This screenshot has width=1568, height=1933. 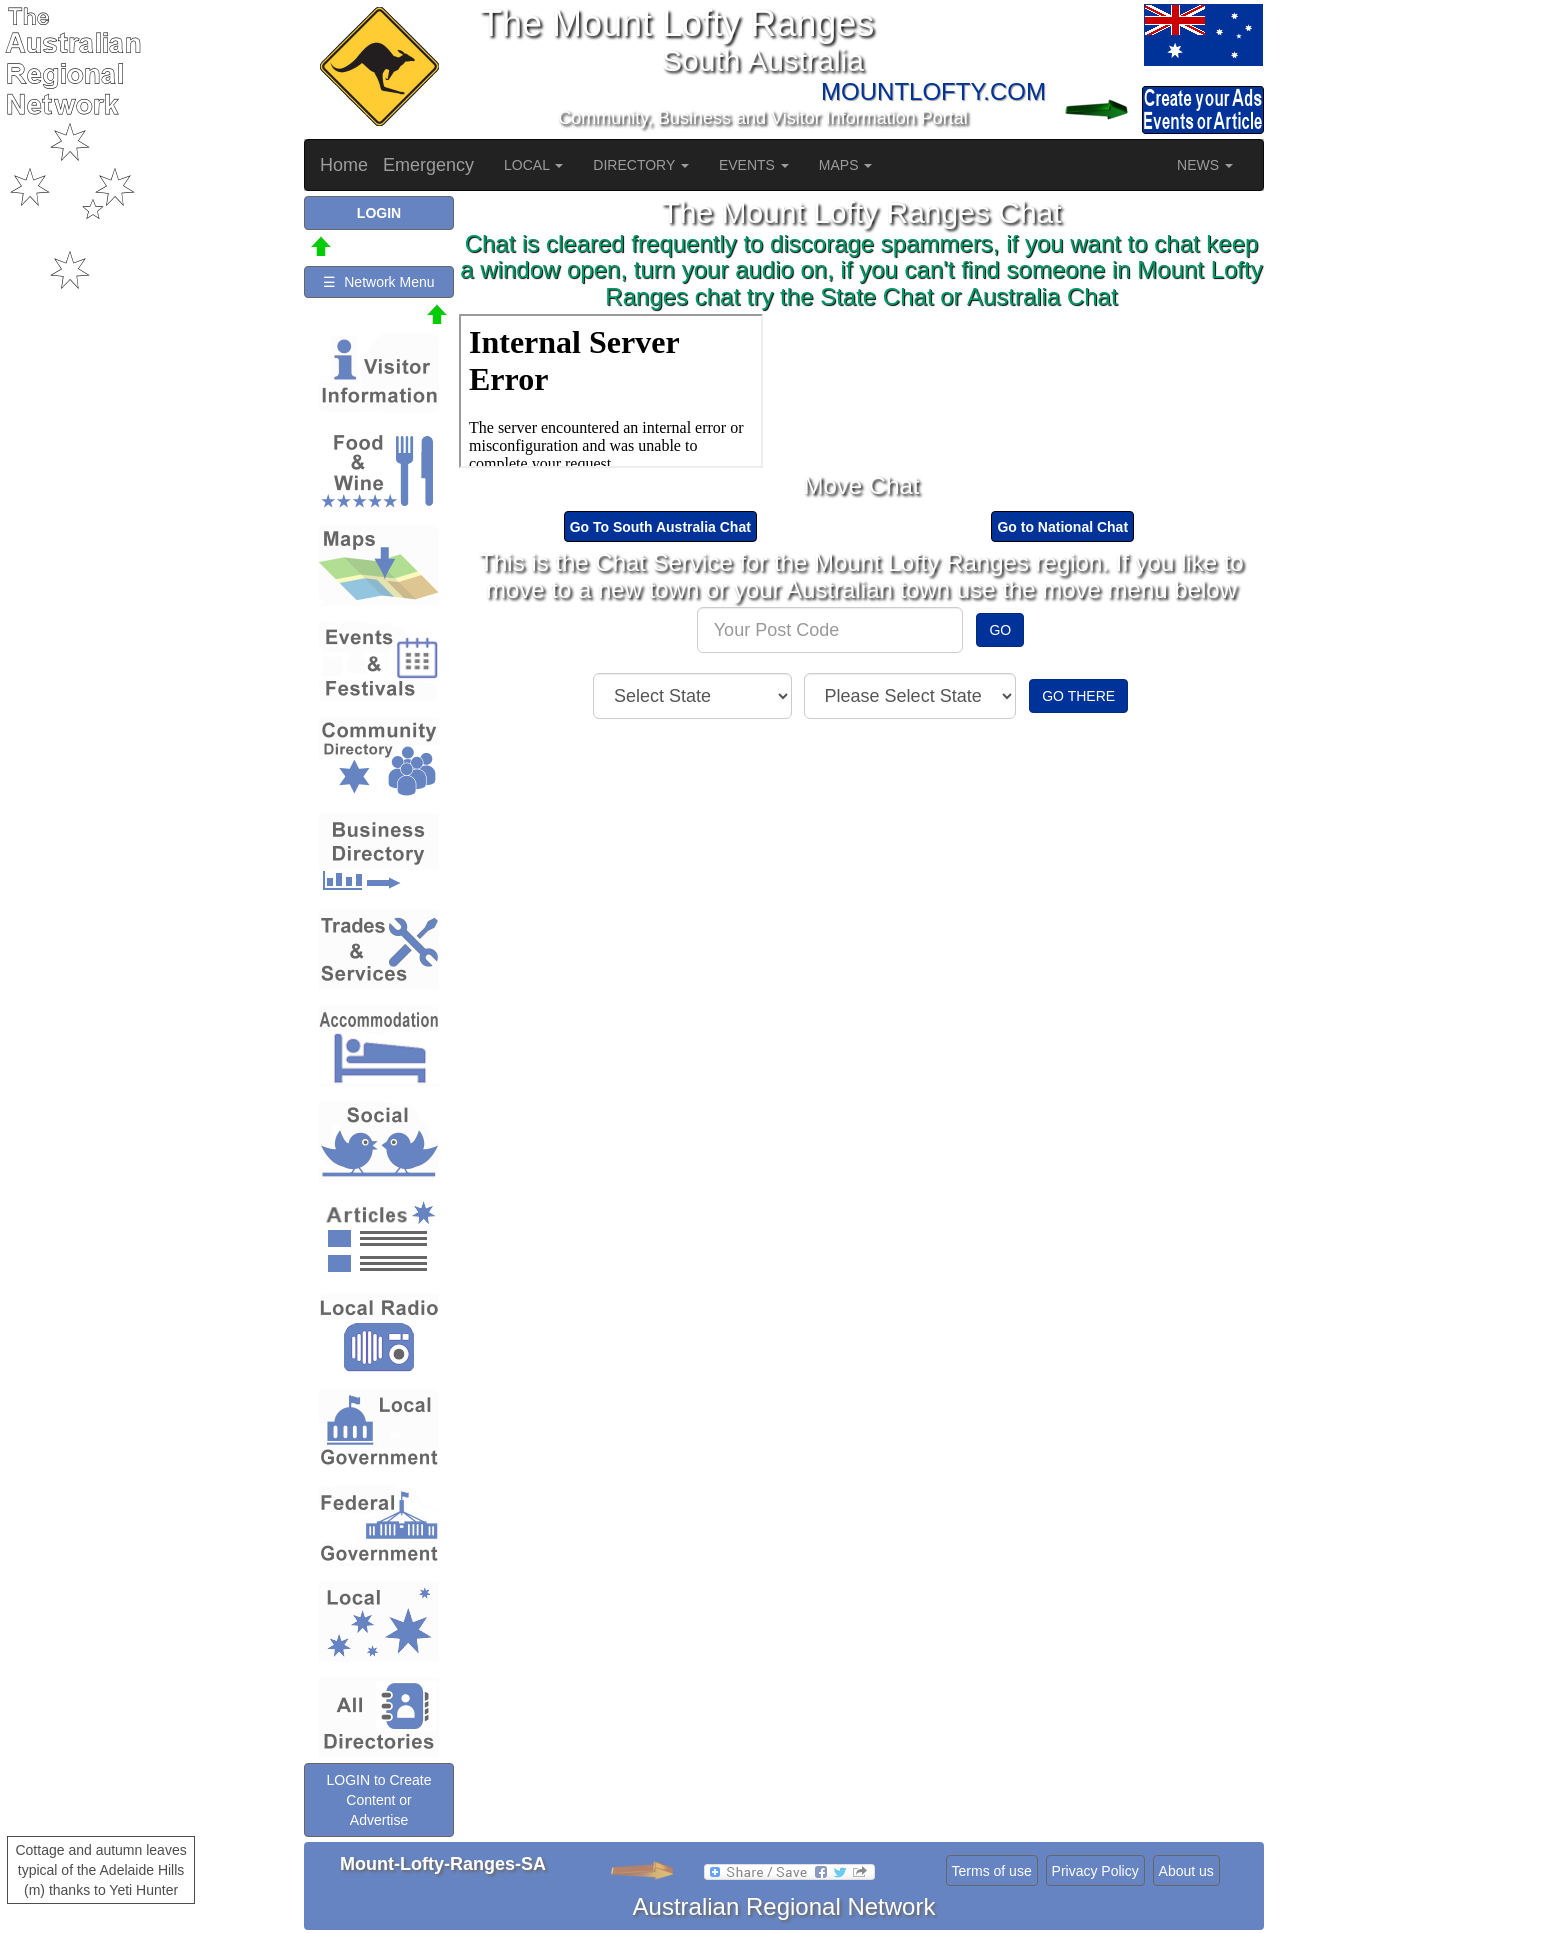 What do you see at coordinates (1186, 1871) in the screenshot?
I see `About us` at bounding box center [1186, 1871].